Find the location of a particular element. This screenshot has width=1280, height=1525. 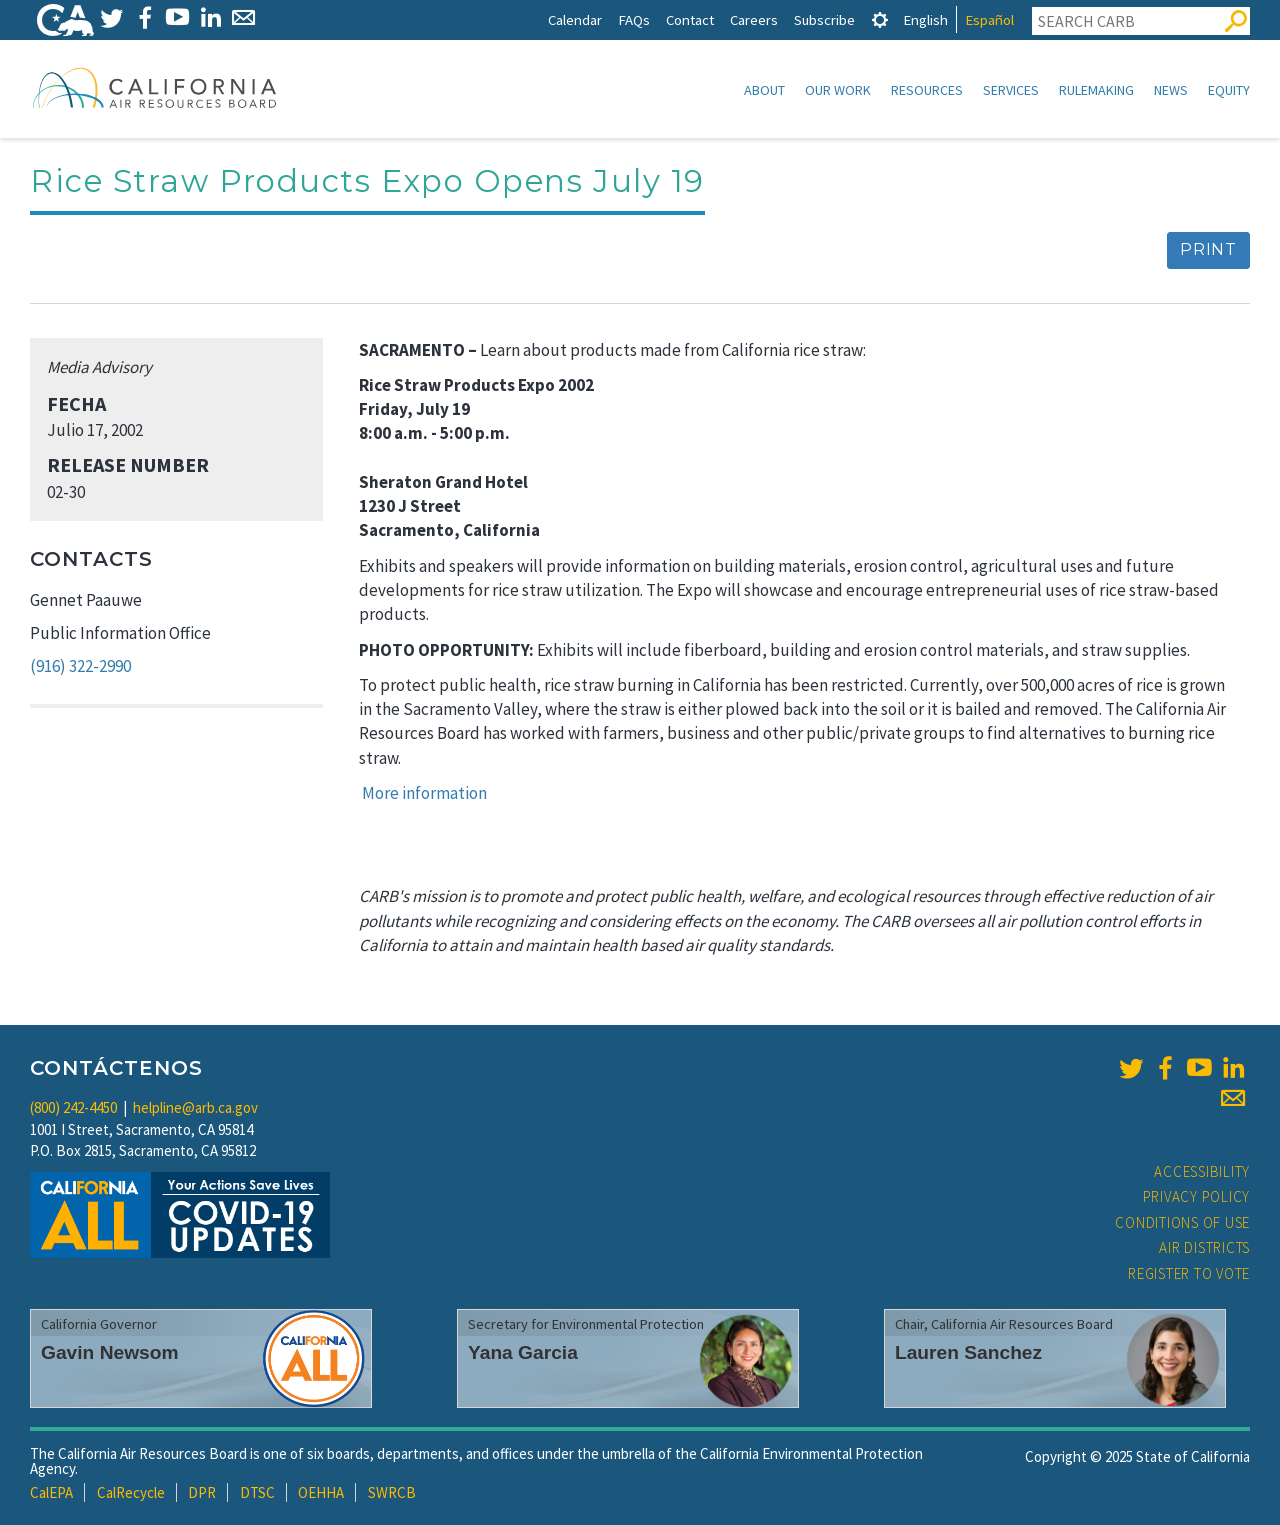

Subscribe is located at coordinates (824, 19).